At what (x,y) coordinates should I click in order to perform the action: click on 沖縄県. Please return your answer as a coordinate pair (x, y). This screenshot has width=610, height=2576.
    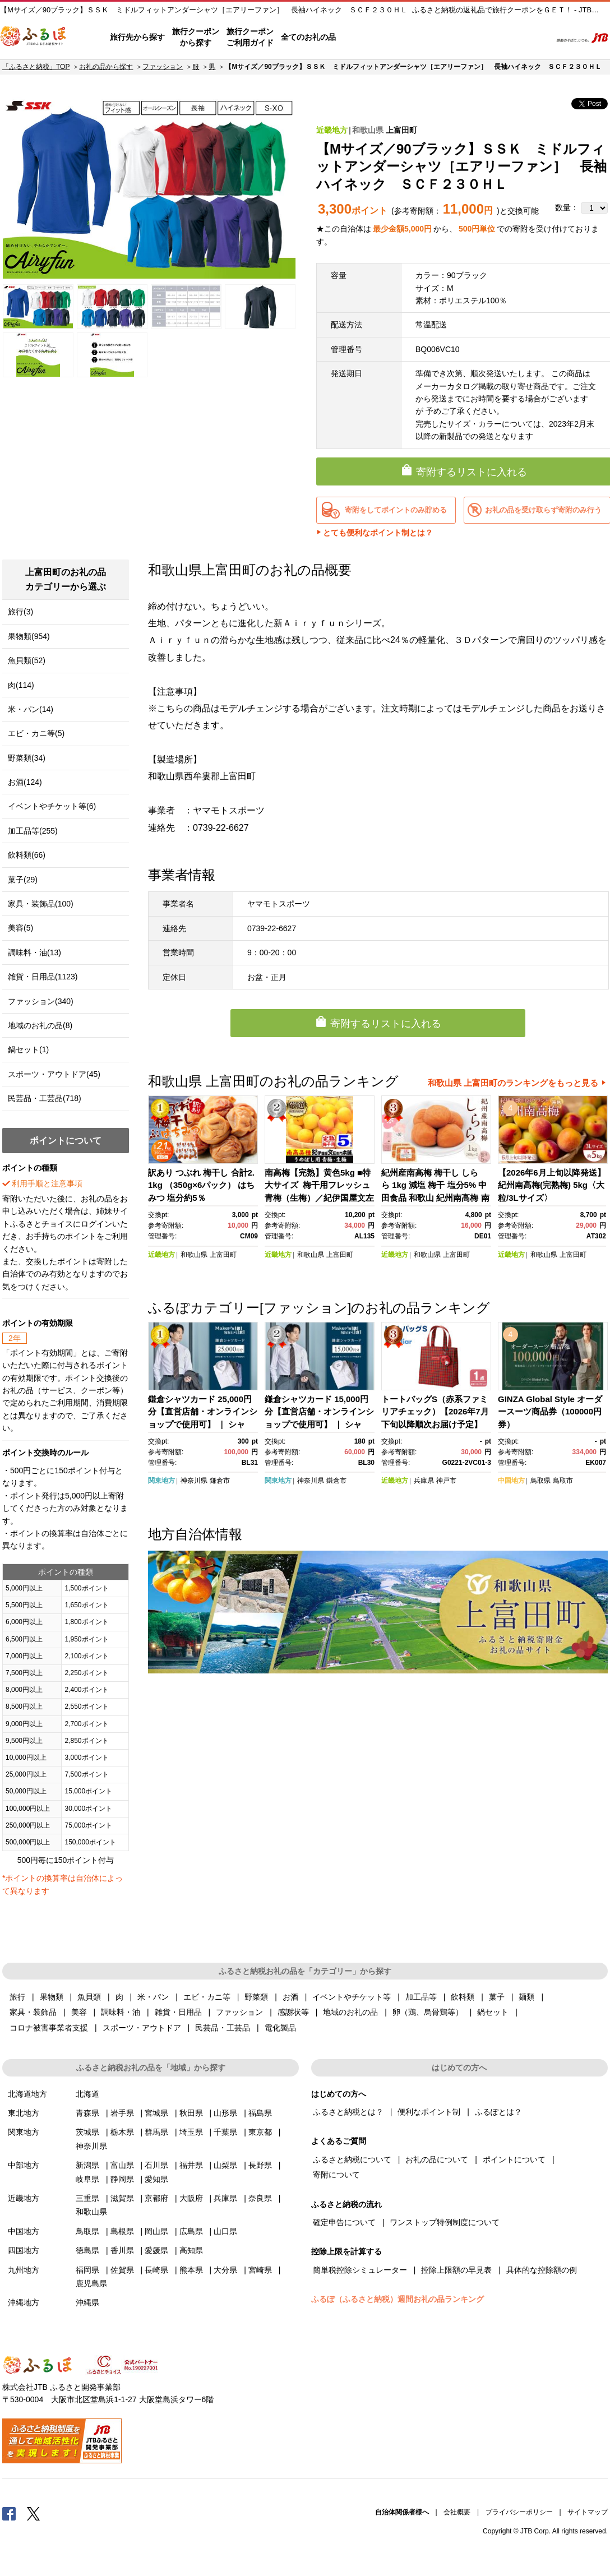
    Looking at the image, I should click on (87, 2302).